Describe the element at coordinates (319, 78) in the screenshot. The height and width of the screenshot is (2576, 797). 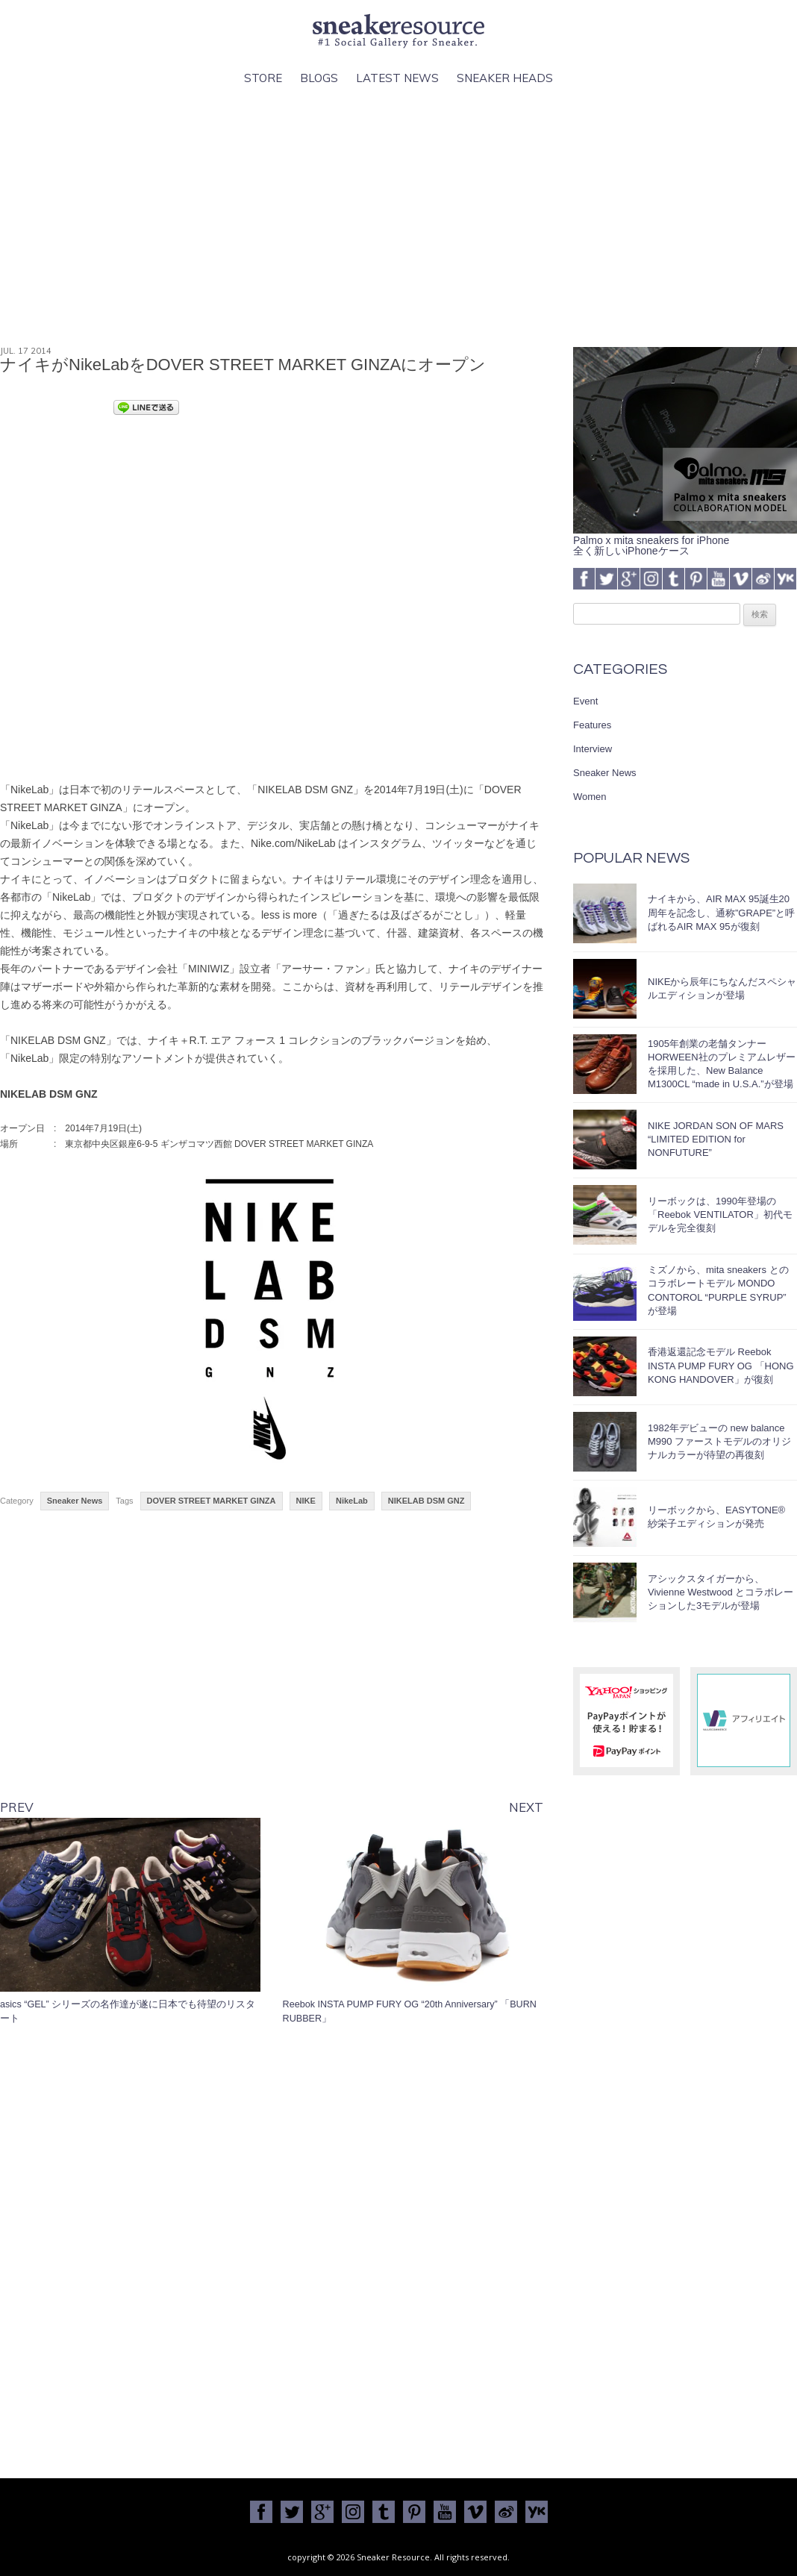
I see `Blogs` at that location.